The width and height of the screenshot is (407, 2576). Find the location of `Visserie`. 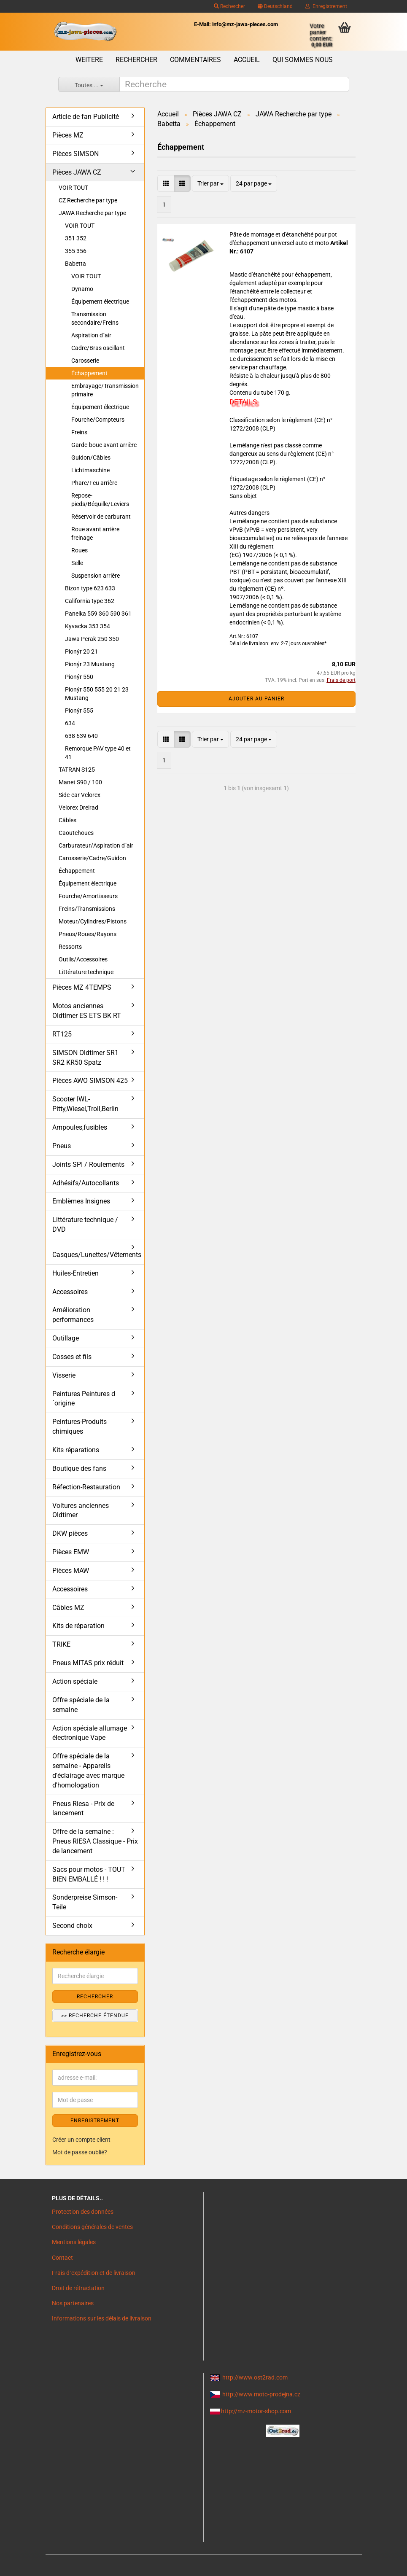

Visserie is located at coordinates (63, 1375).